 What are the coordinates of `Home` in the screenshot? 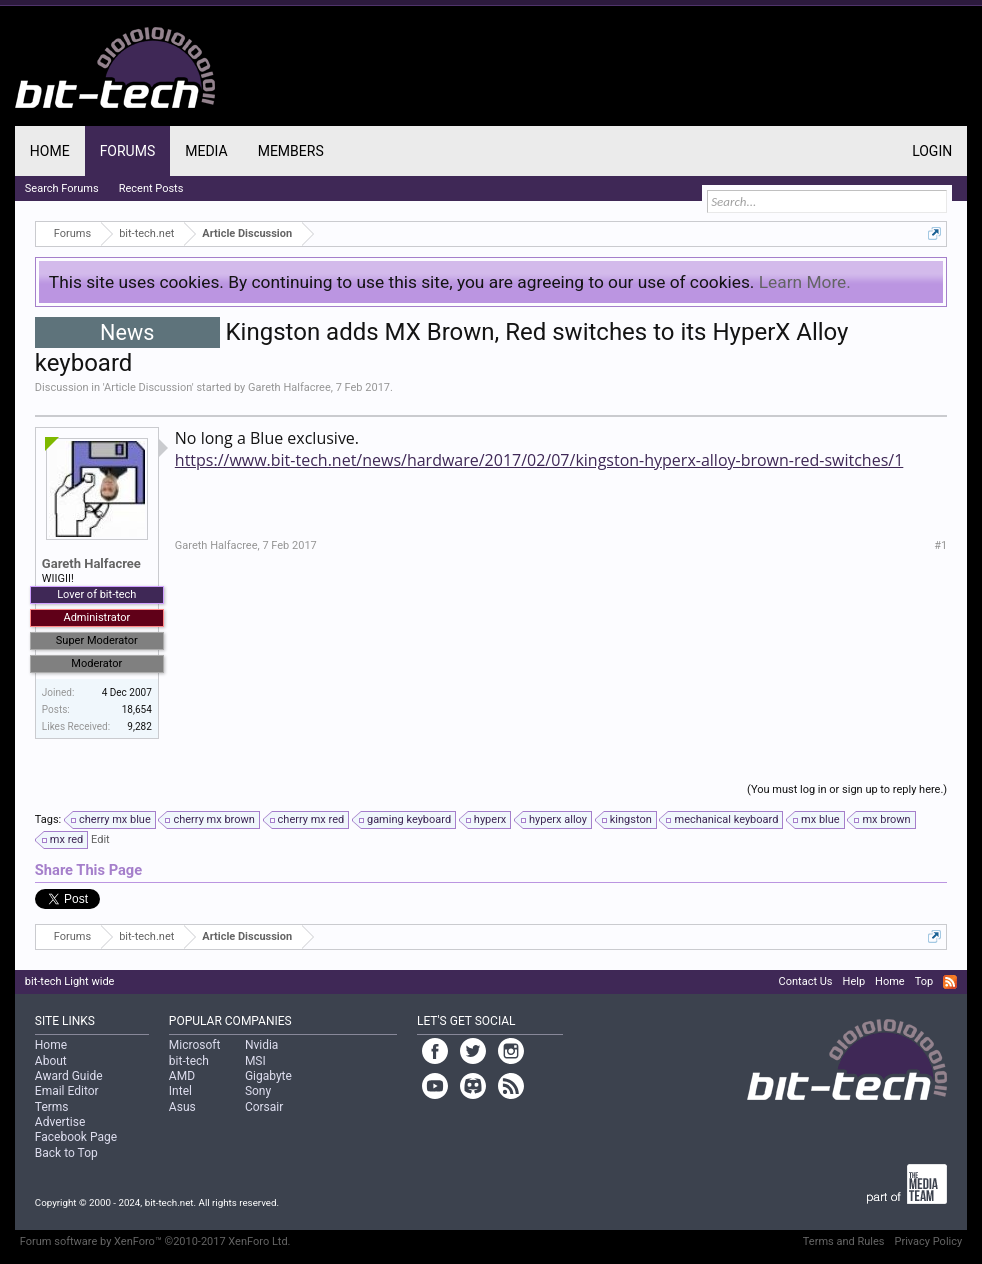 It's located at (50, 151).